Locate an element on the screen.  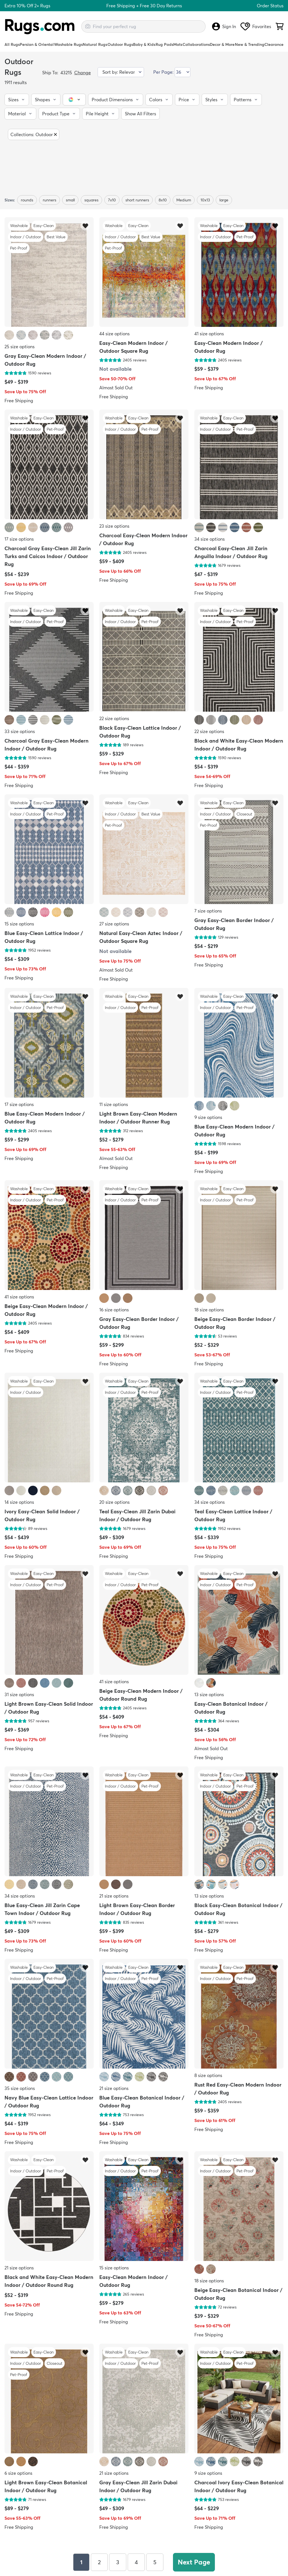
Natural Rugs is located at coordinates (95, 44).